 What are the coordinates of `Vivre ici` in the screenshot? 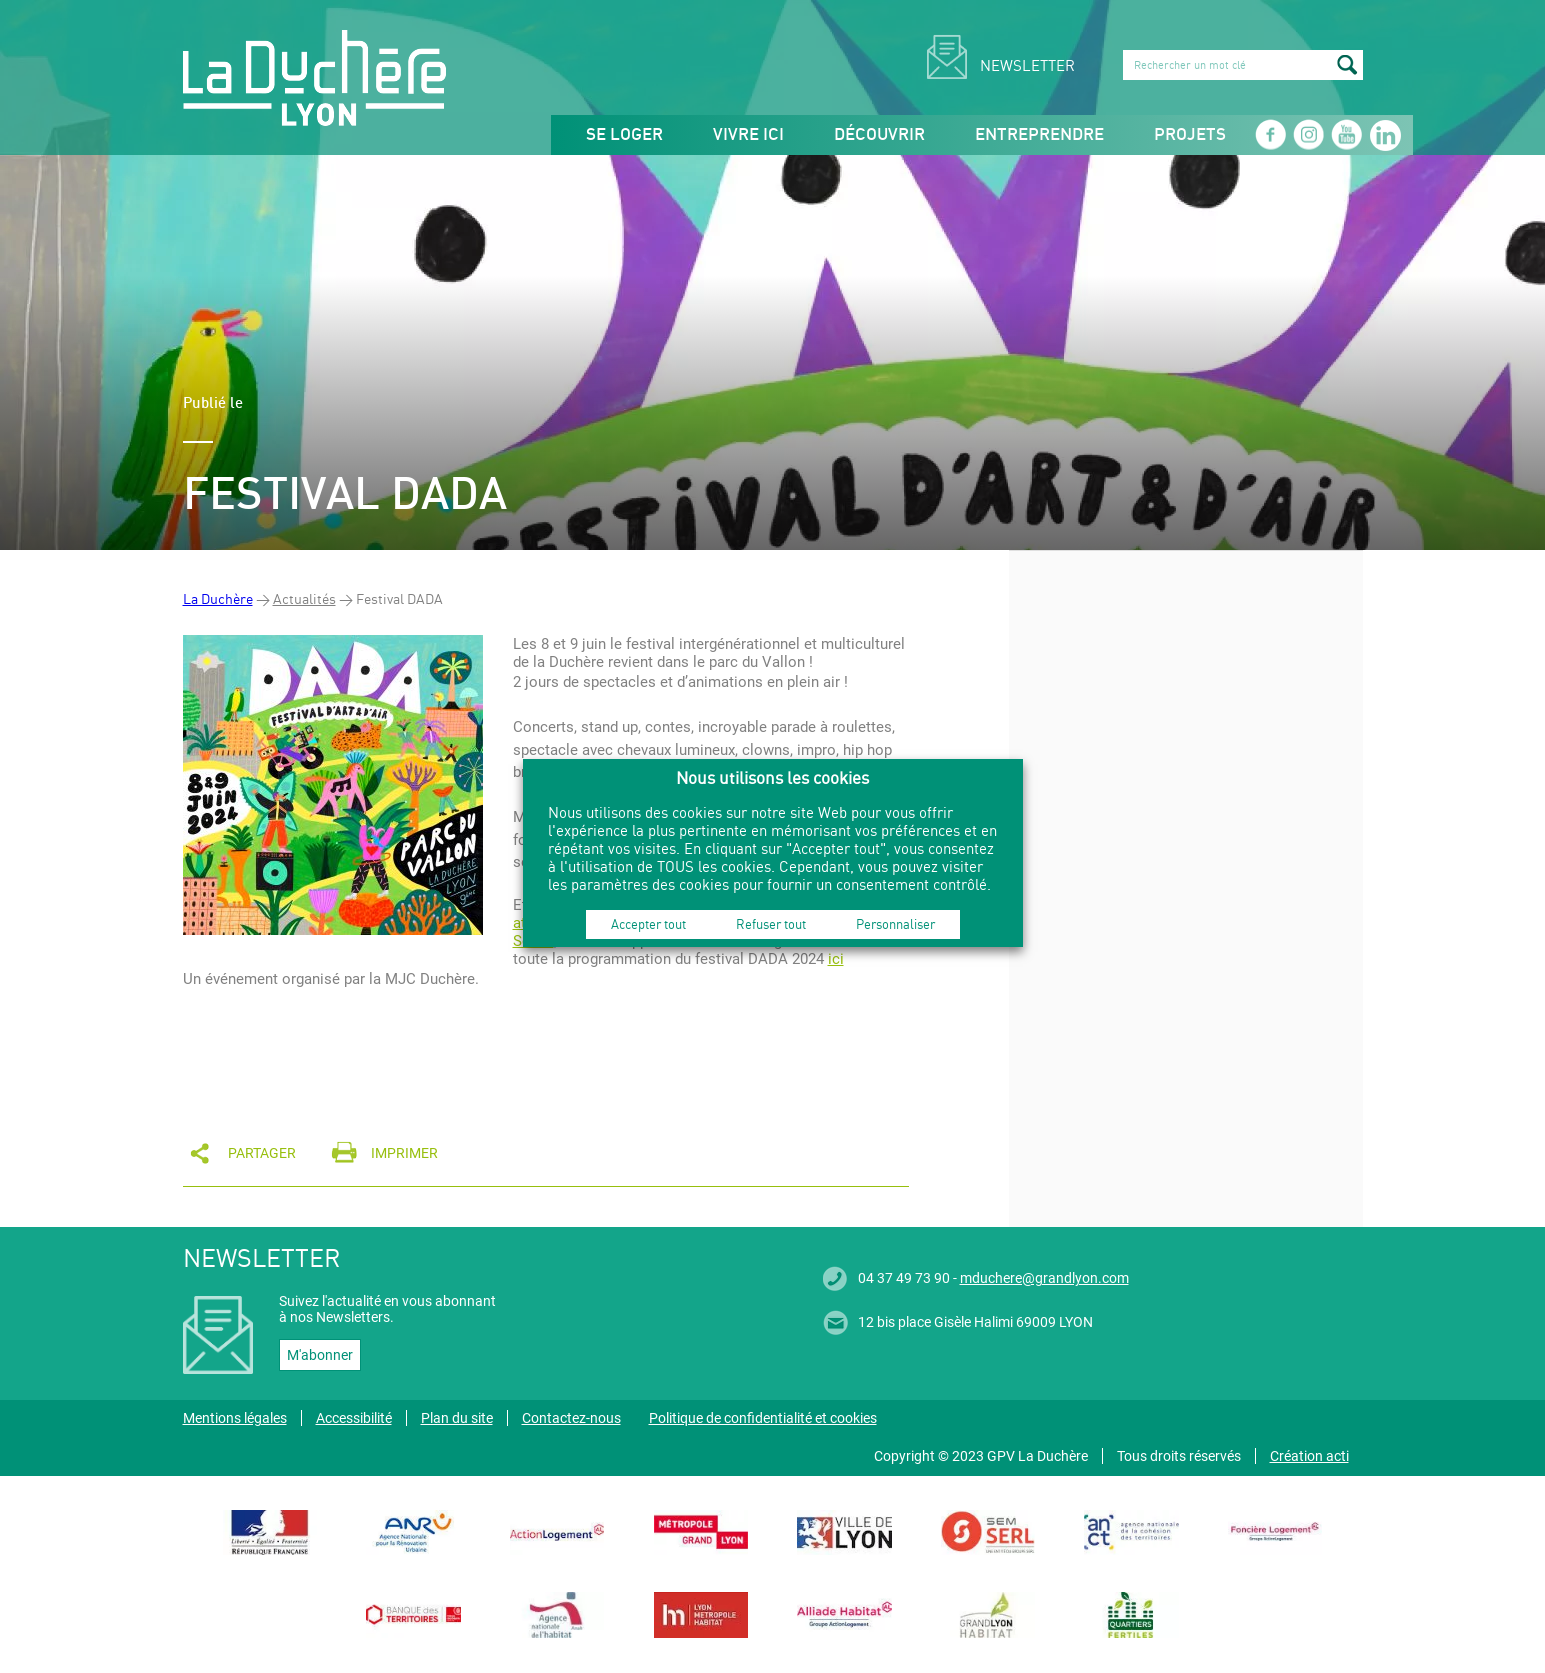 It's located at (748, 135).